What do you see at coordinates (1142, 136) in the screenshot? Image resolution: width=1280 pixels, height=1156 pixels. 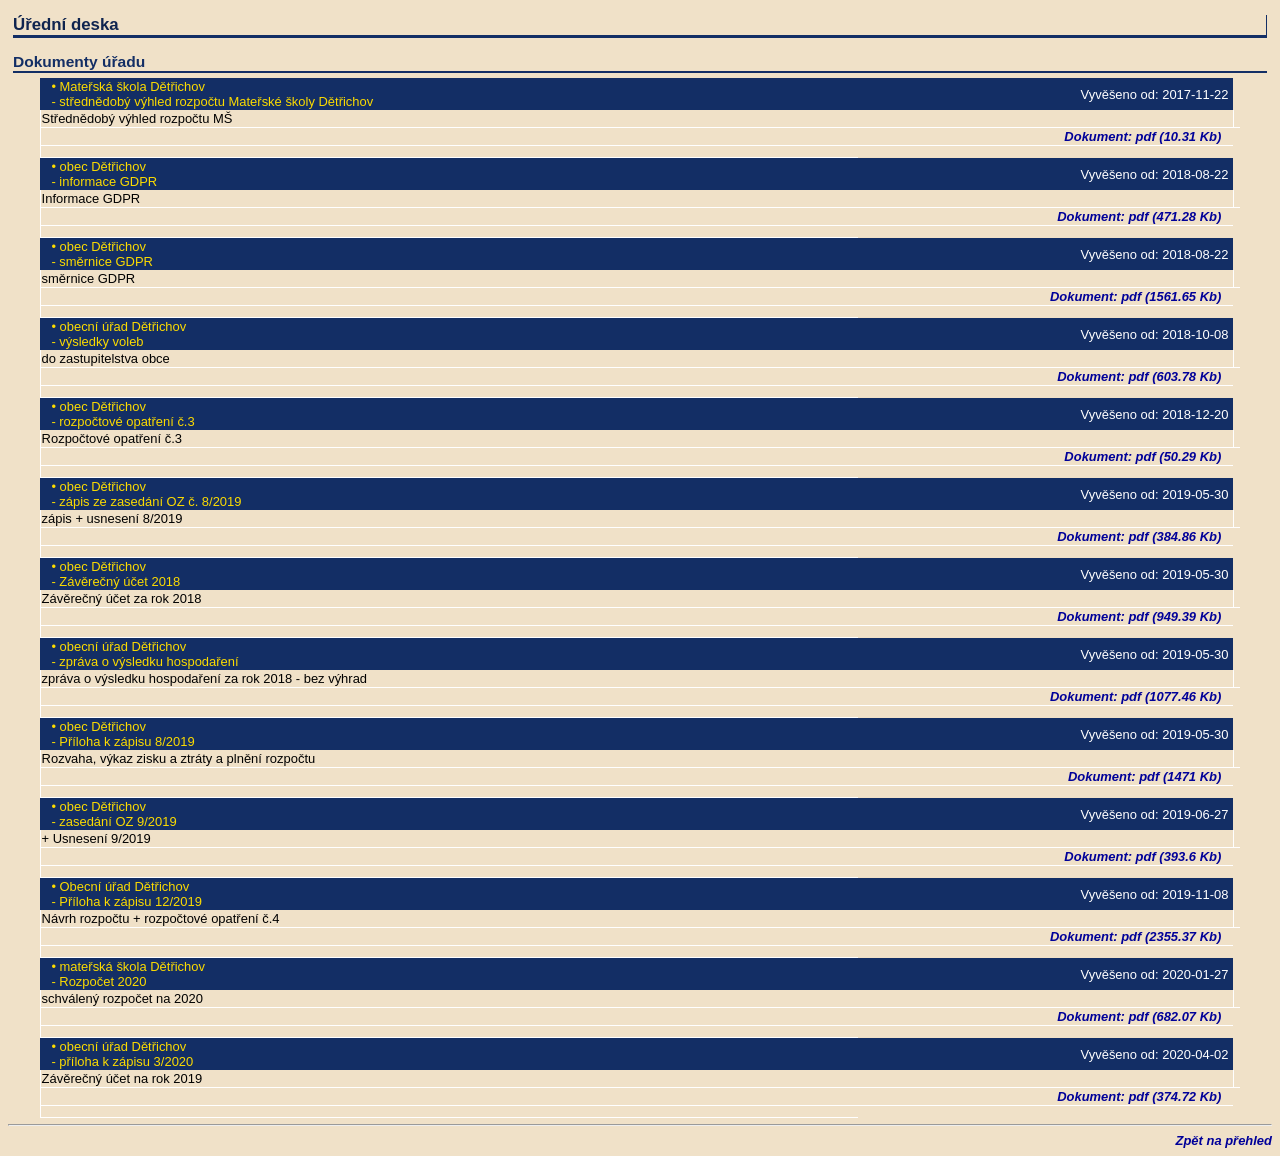 I see `Dokument: pdf (10.31 Kb)` at bounding box center [1142, 136].